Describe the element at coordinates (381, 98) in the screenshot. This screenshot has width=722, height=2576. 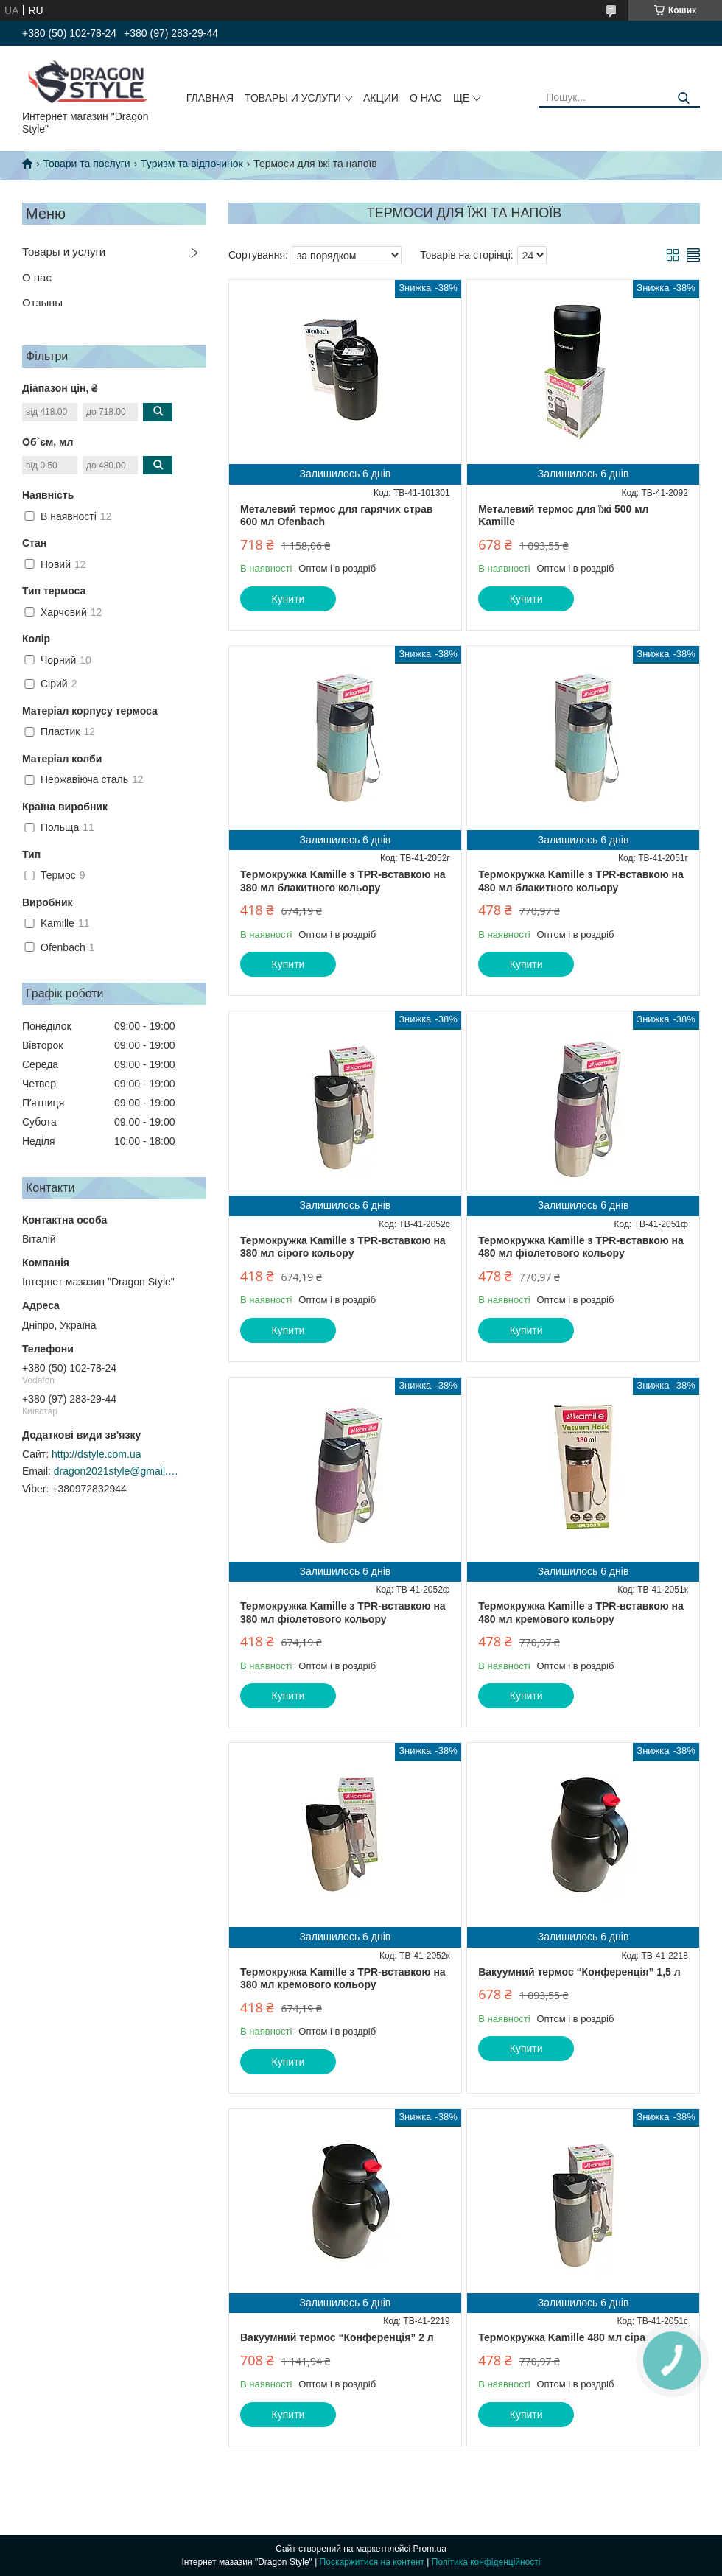
I see `Акции` at that location.